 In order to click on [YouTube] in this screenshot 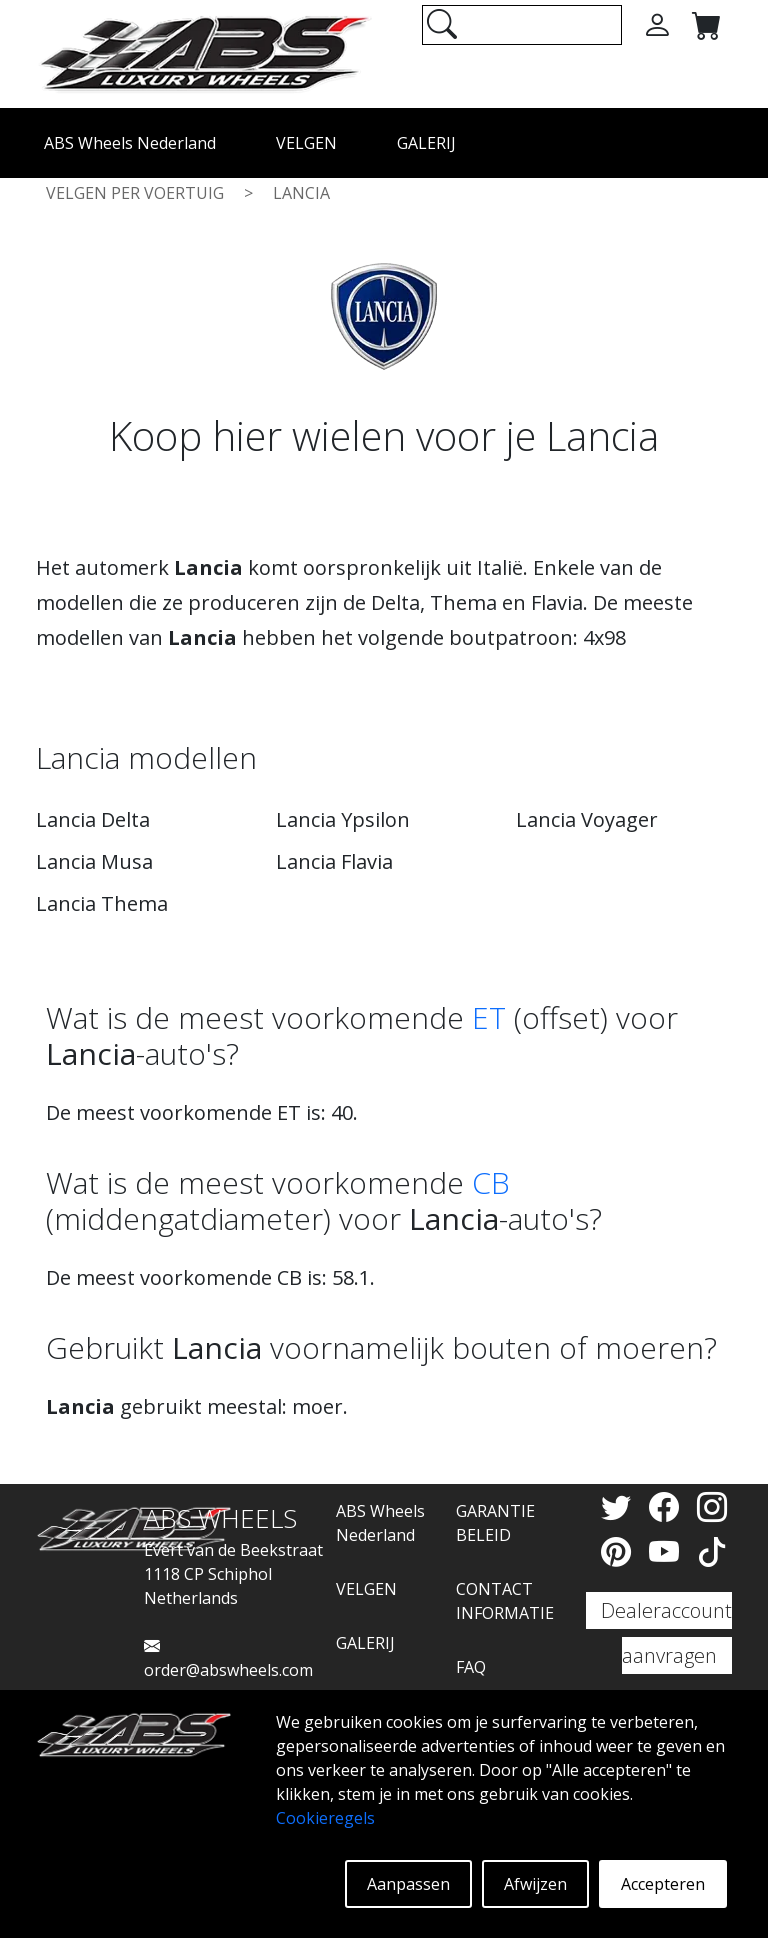, I will do `click(668, 1551)`.